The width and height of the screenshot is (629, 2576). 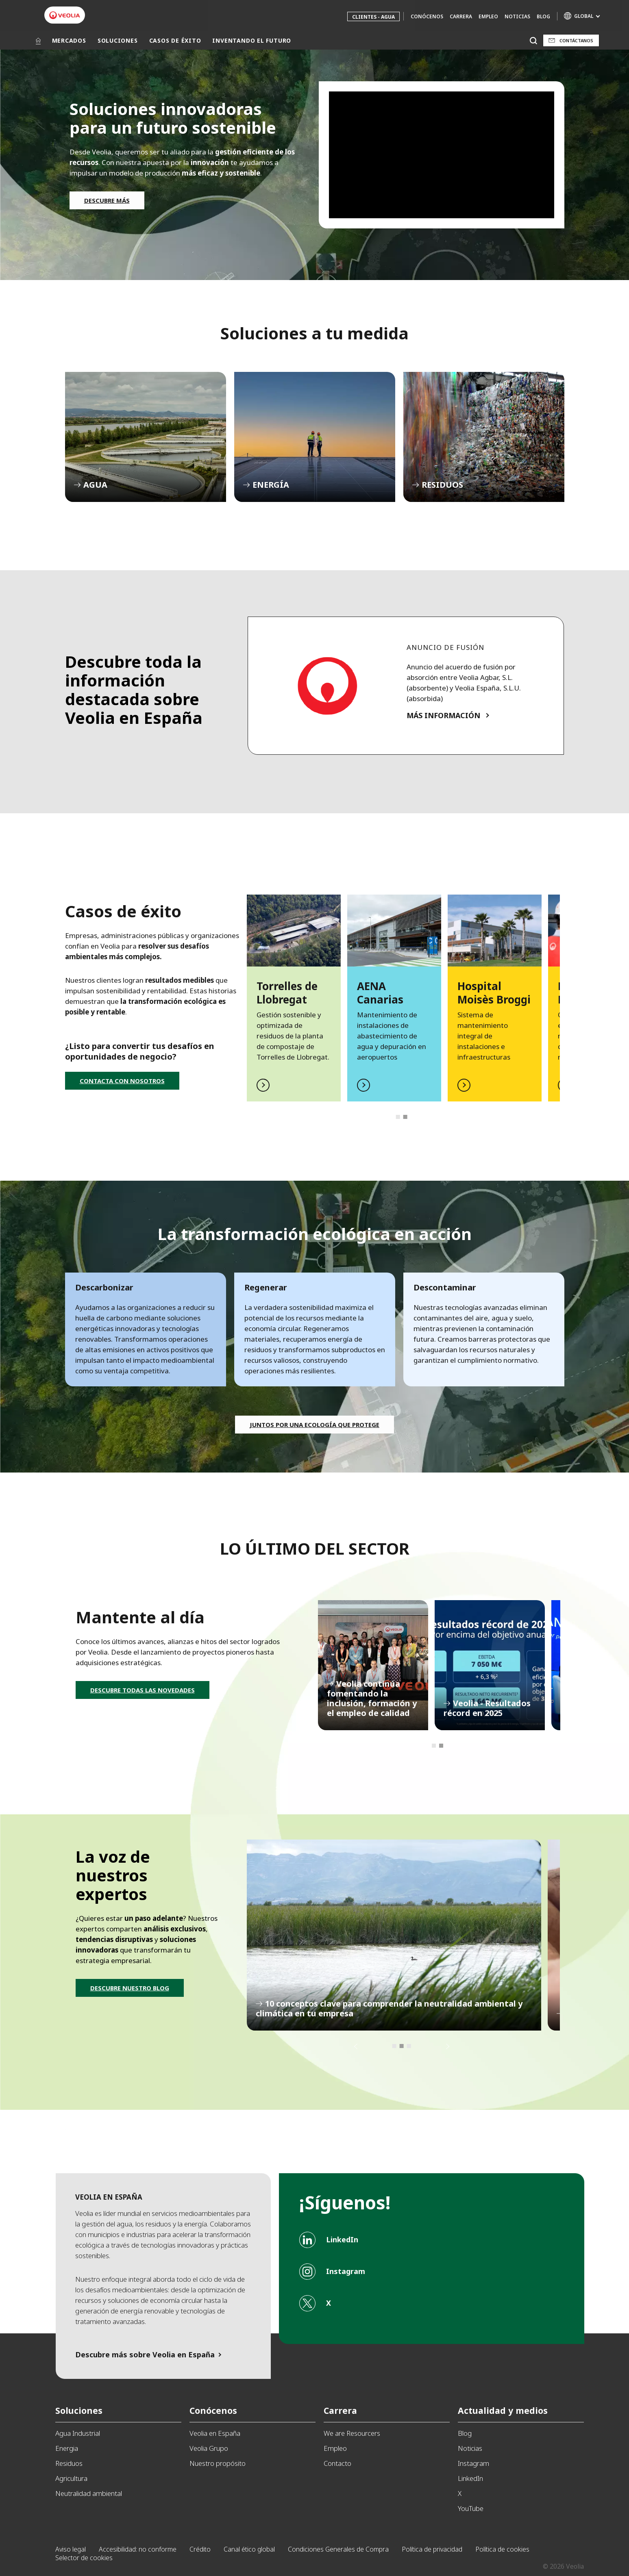 I want to click on Canal ético global, so click(x=249, y=2549).